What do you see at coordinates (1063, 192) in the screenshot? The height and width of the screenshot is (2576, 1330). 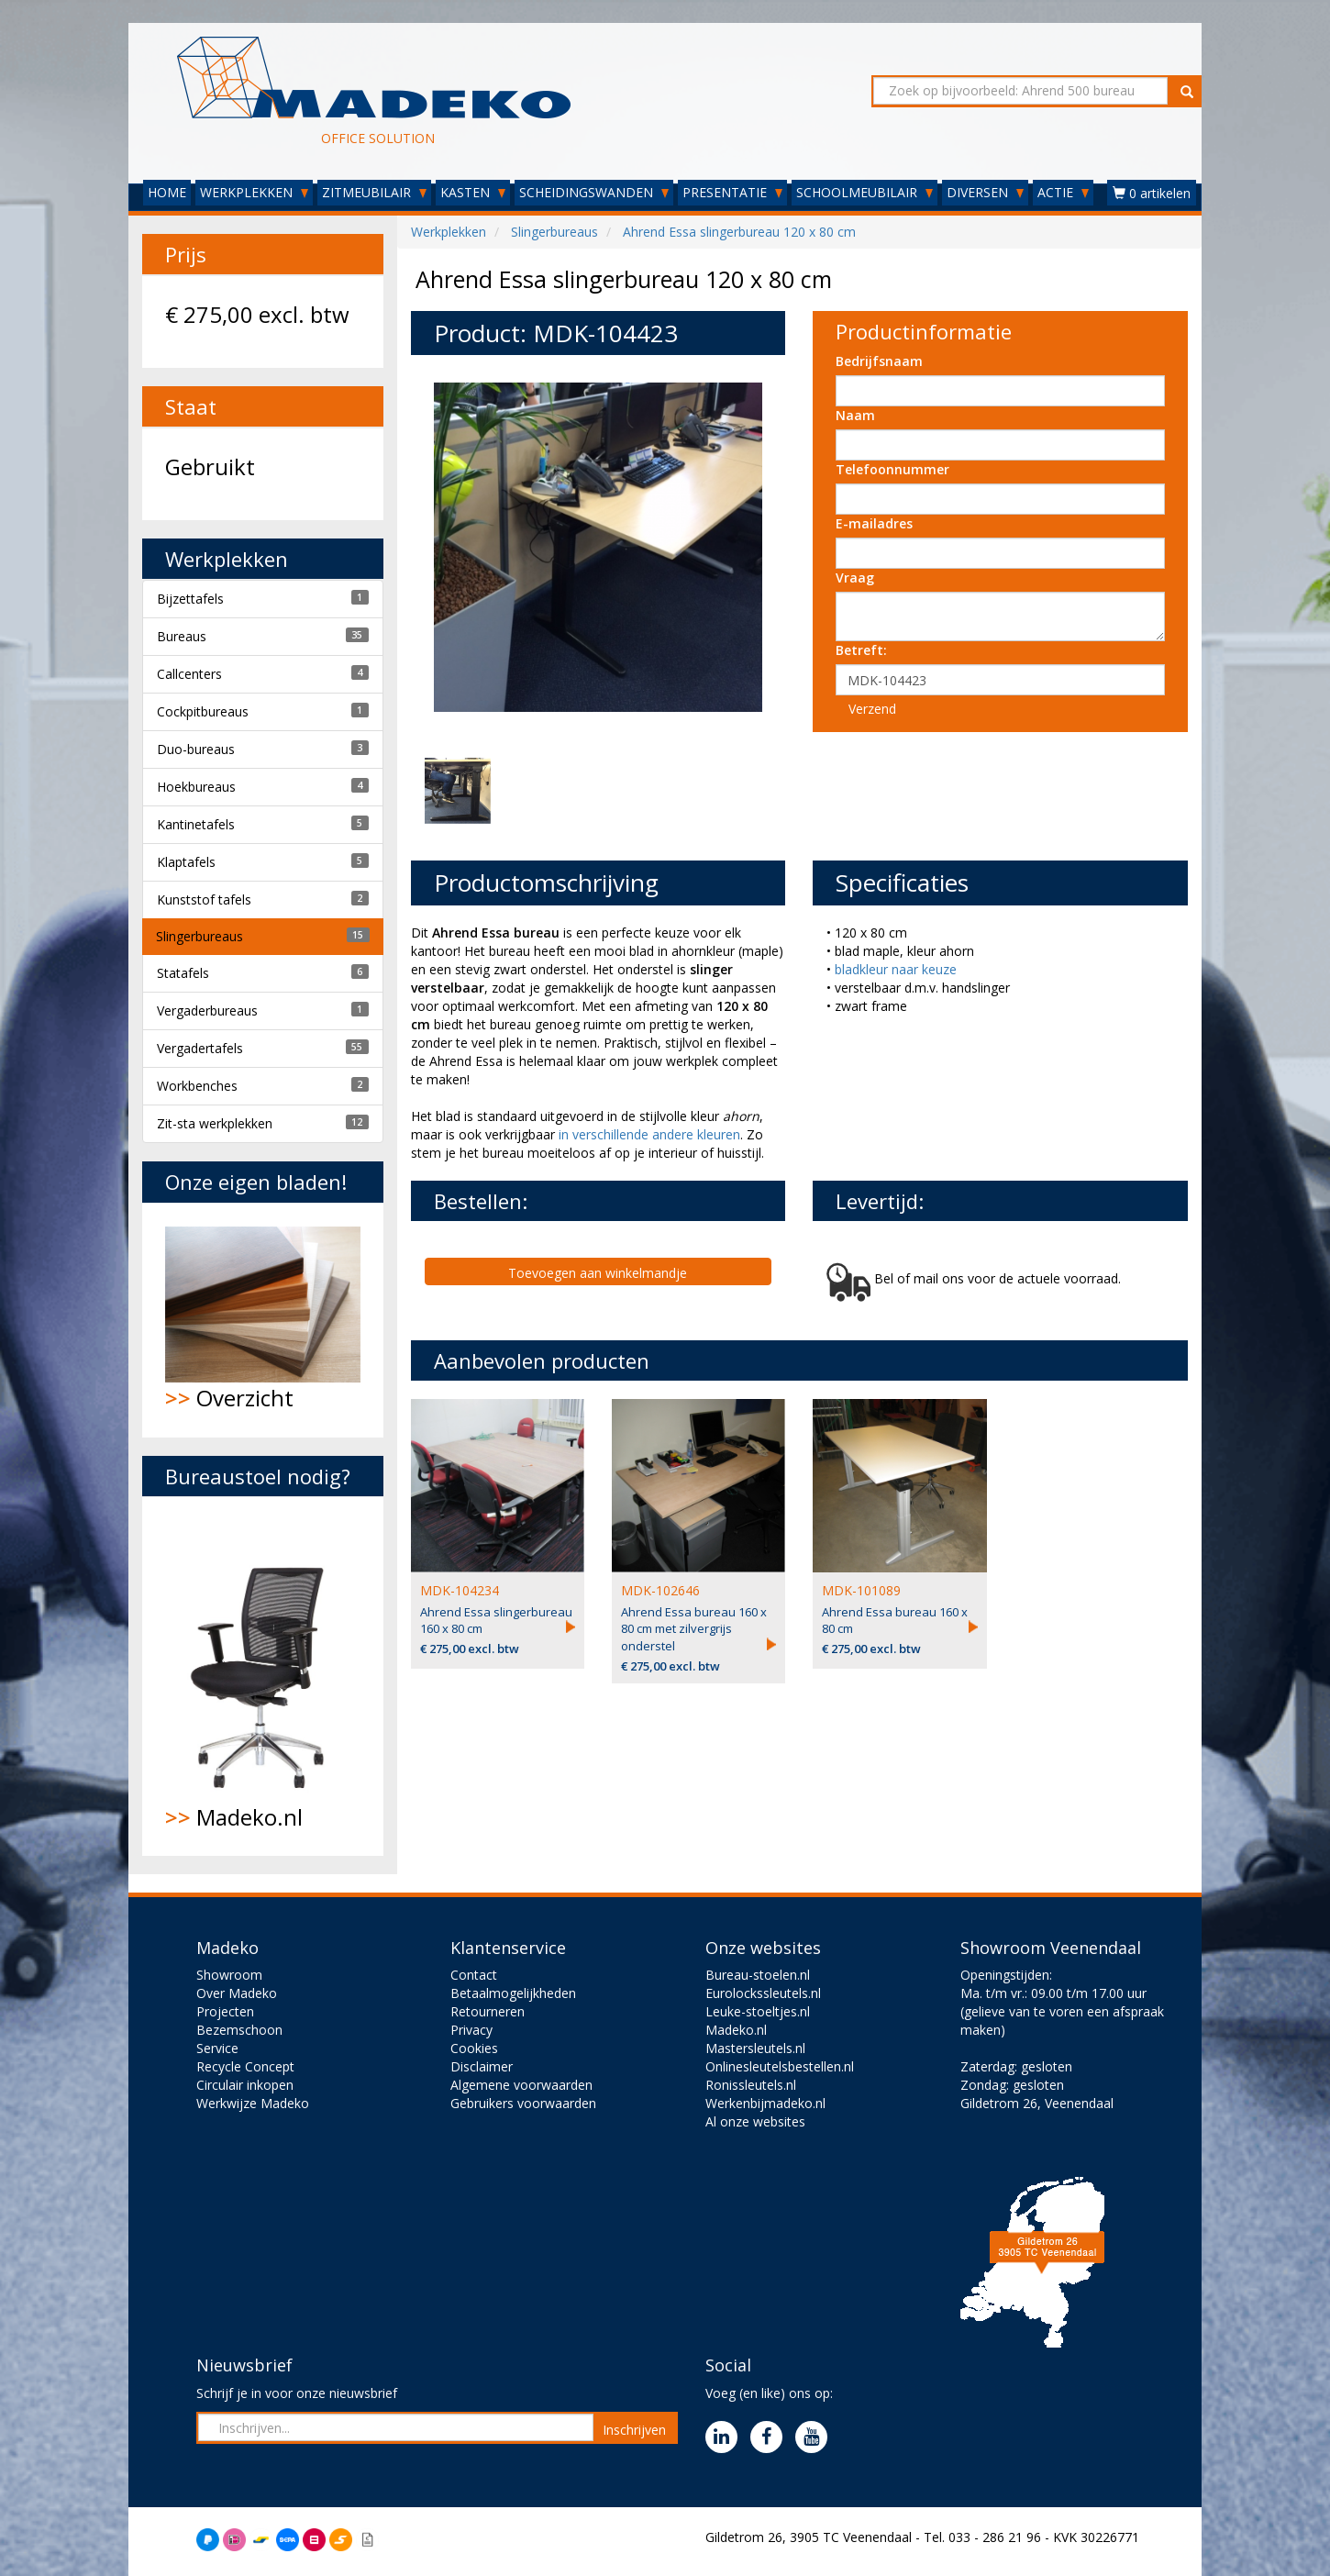 I see `ACTIE` at bounding box center [1063, 192].